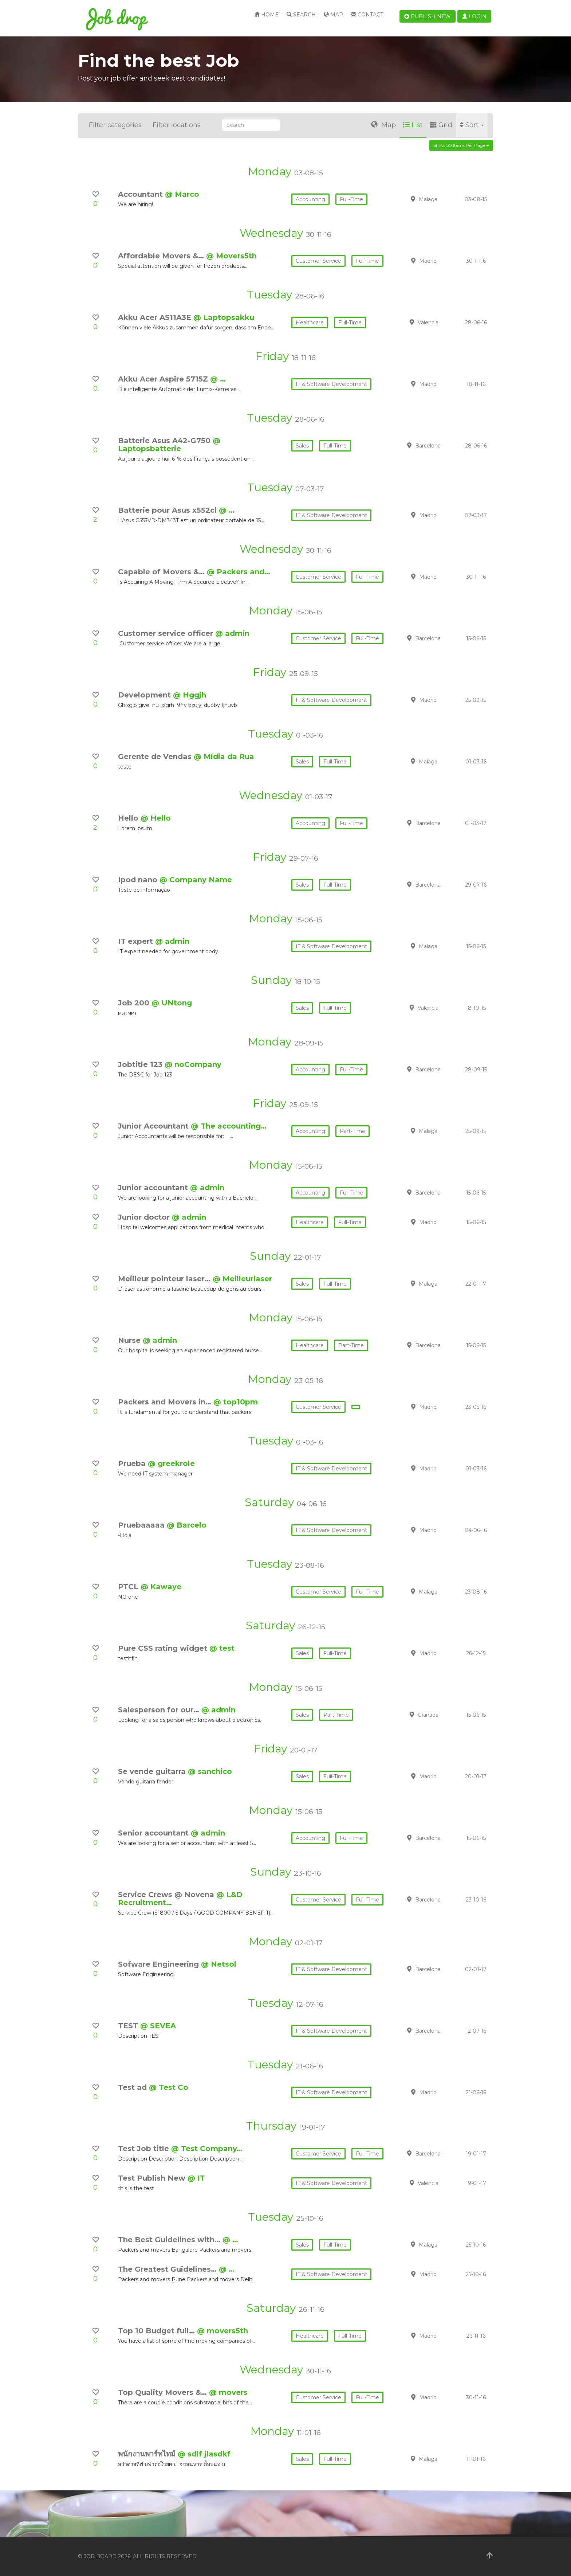 Image resolution: width=571 pixels, height=2576 pixels. What do you see at coordinates (141, 194) in the screenshot?
I see `Accountant` at bounding box center [141, 194].